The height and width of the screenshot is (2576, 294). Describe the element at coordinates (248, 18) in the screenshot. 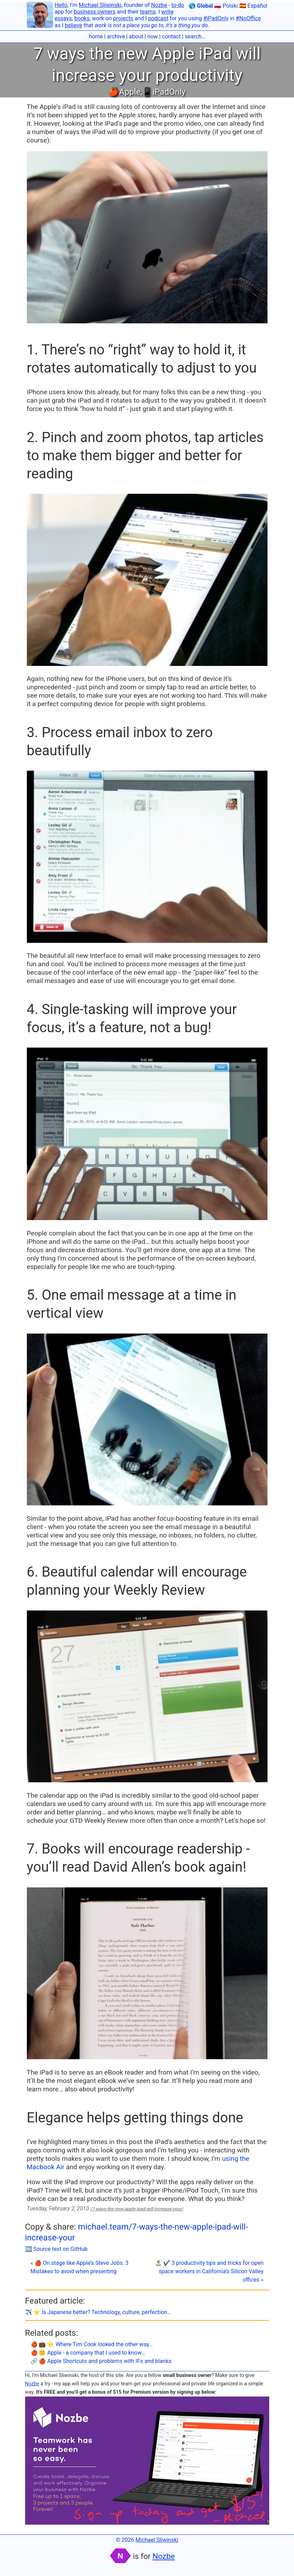

I see `#NoOffice` at that location.